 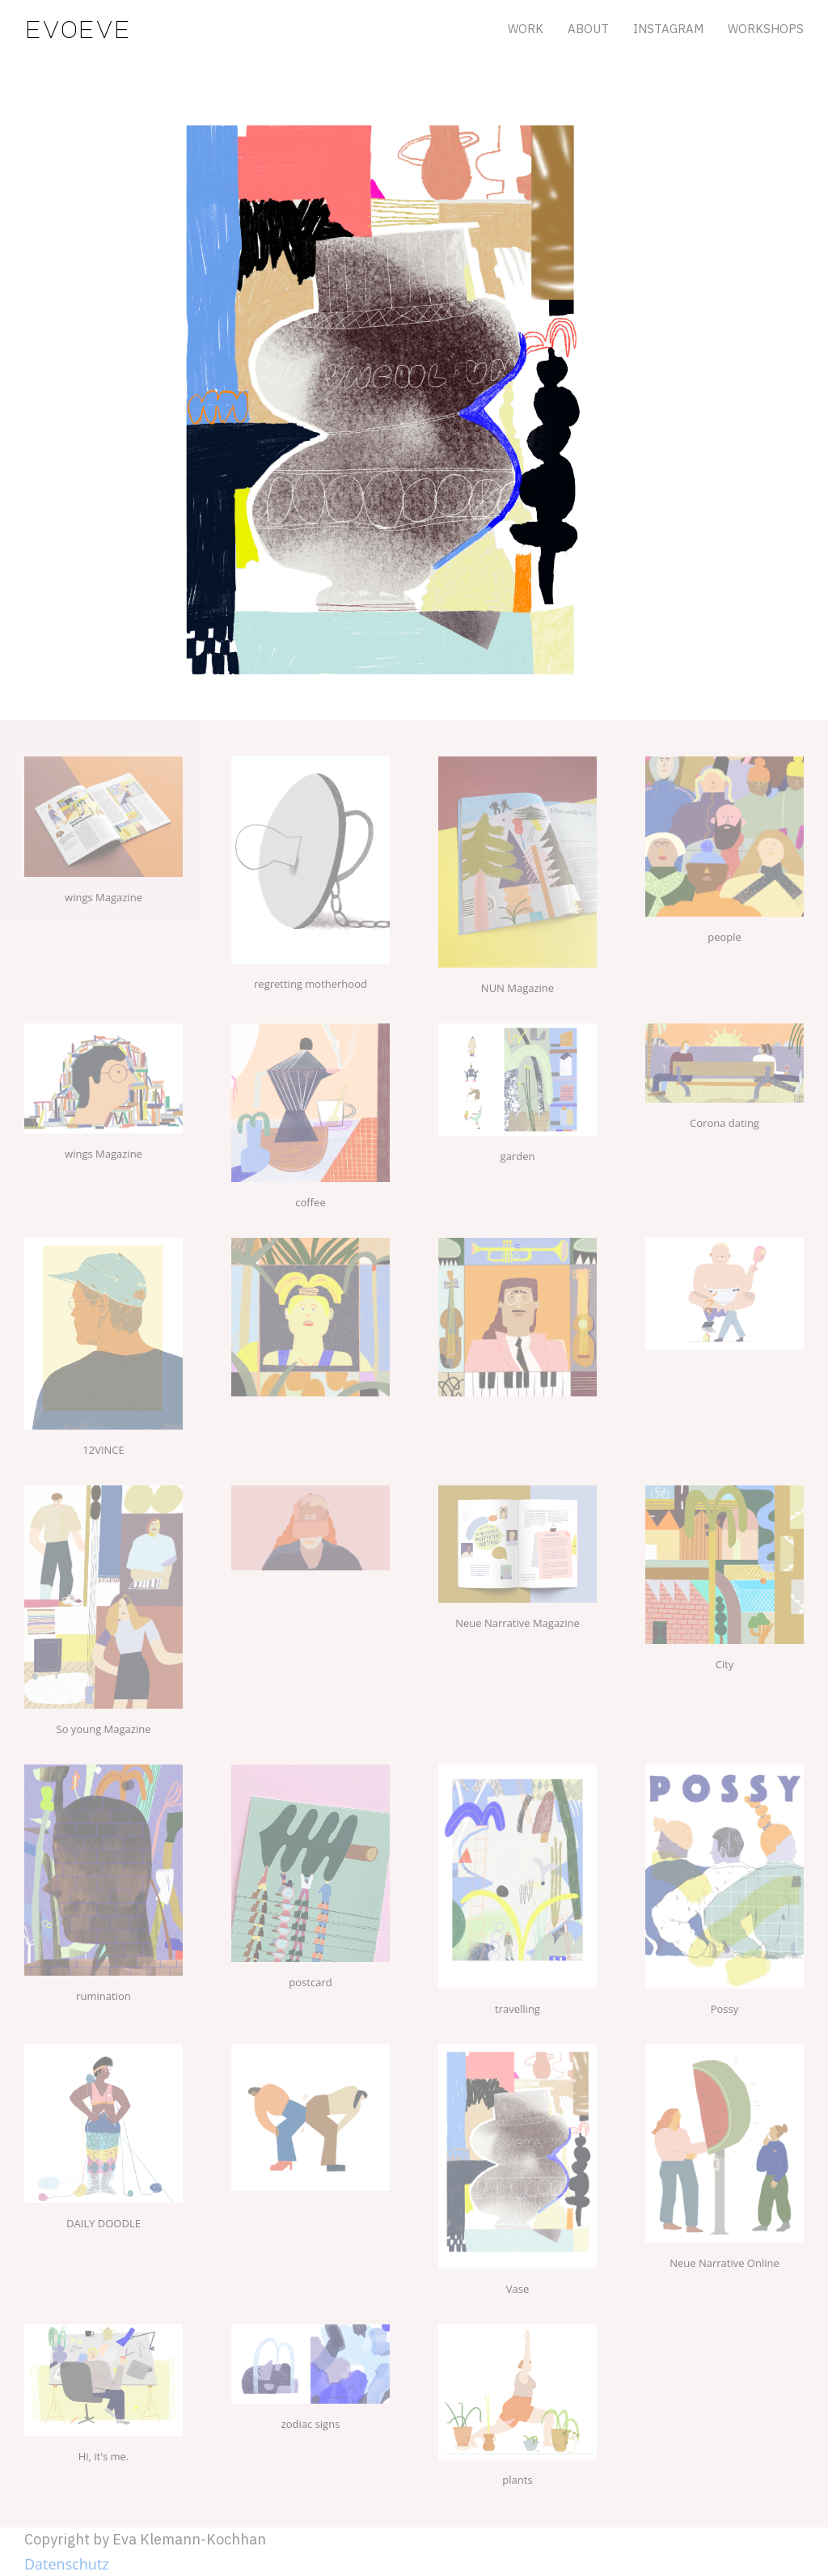 I want to click on 12VINCE, so click(x=103, y=1450).